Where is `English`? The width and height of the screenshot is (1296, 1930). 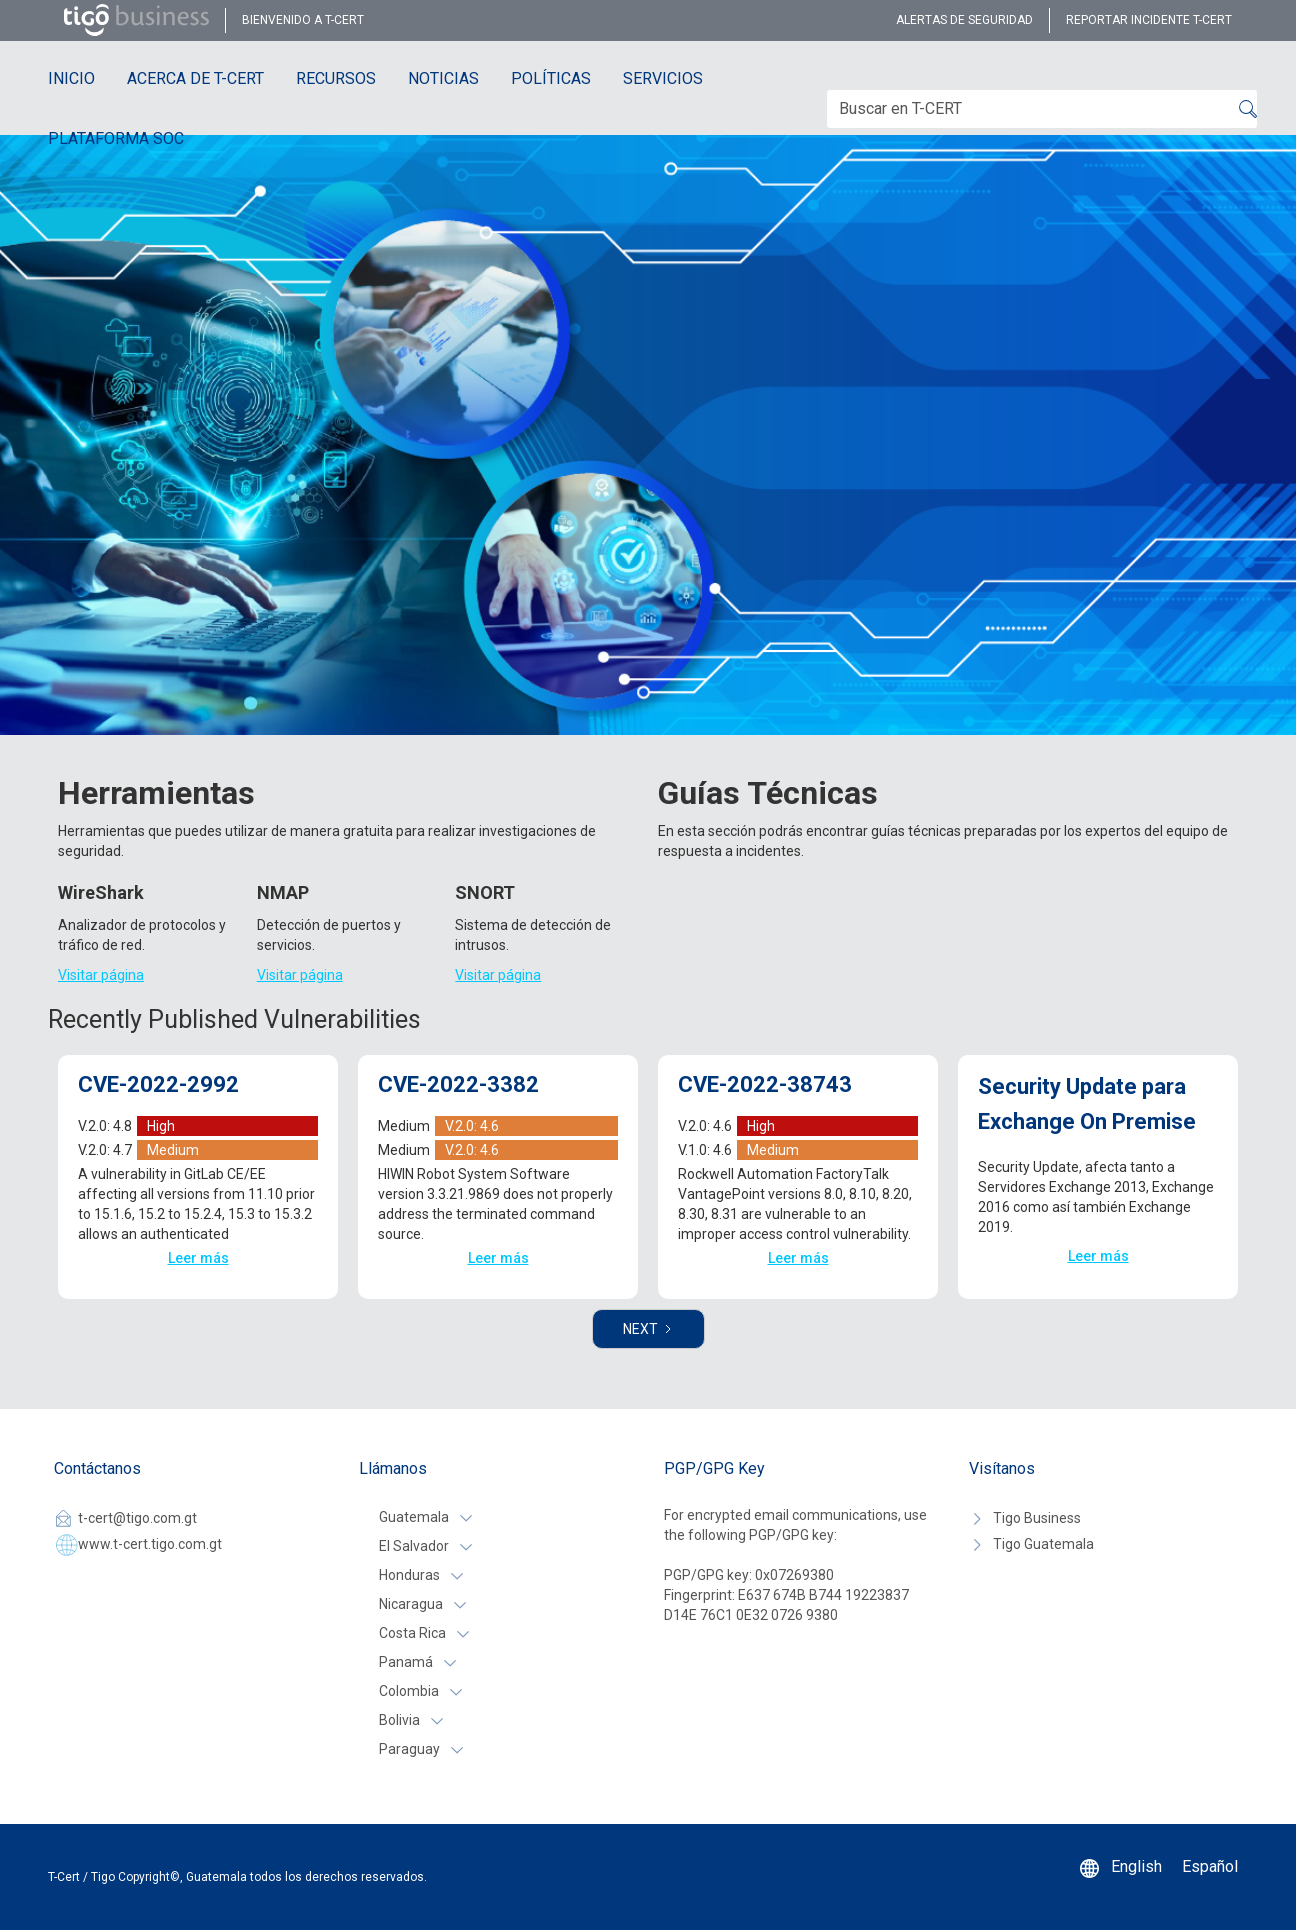 English is located at coordinates (1136, 1866).